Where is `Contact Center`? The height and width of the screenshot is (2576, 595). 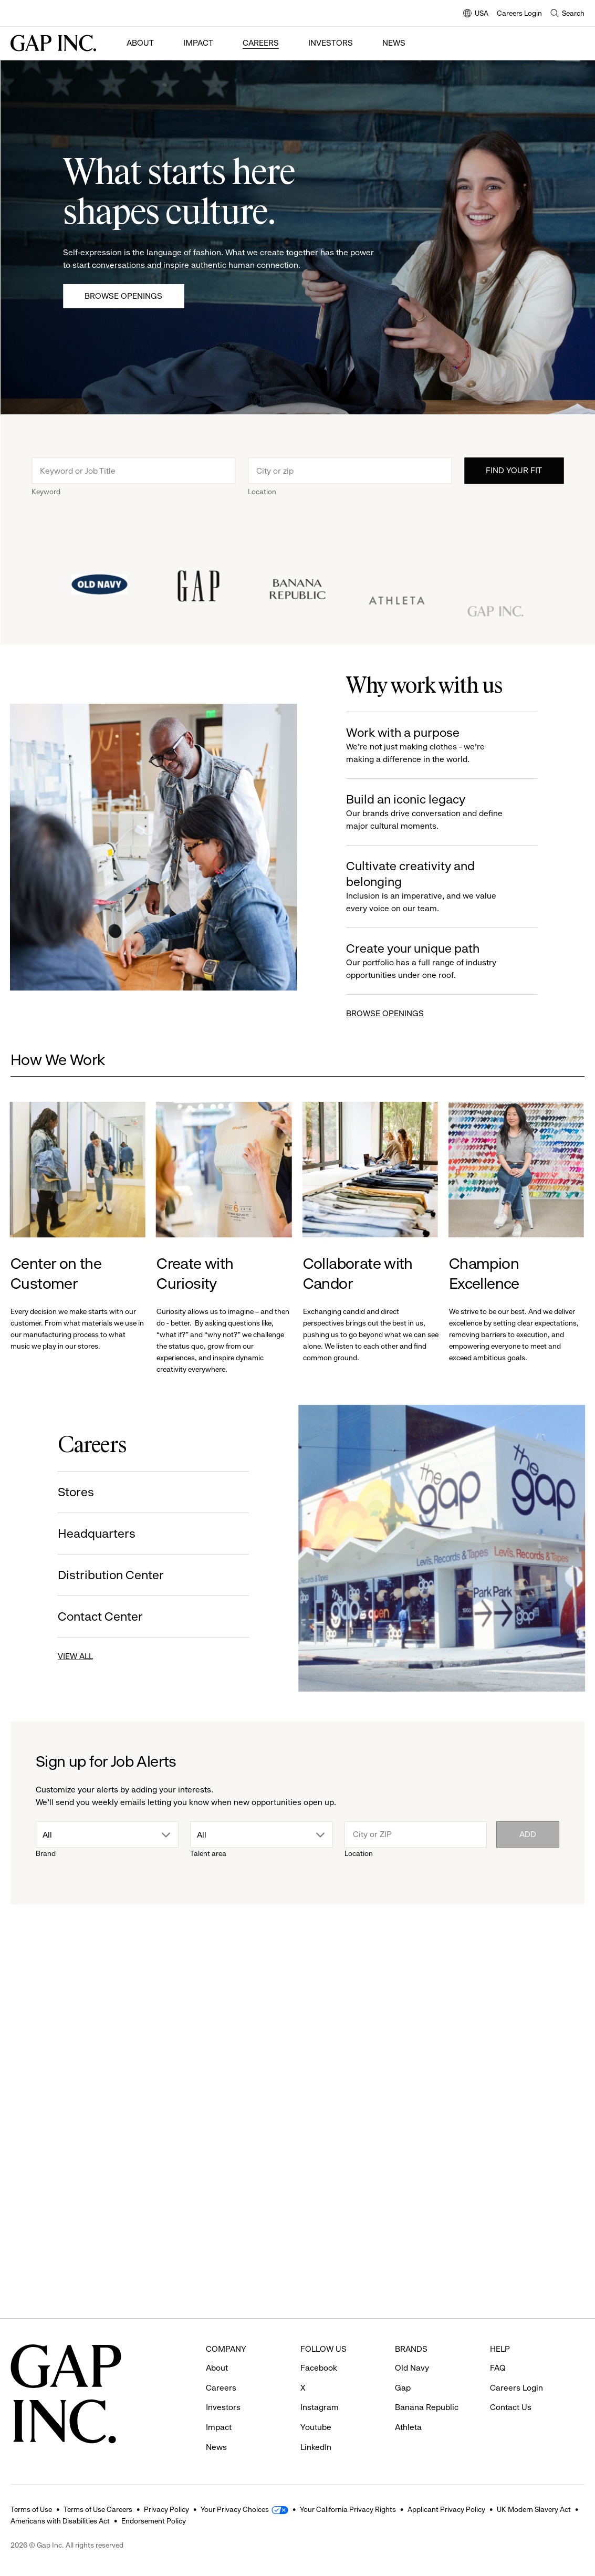 Contact Center is located at coordinates (97, 1616).